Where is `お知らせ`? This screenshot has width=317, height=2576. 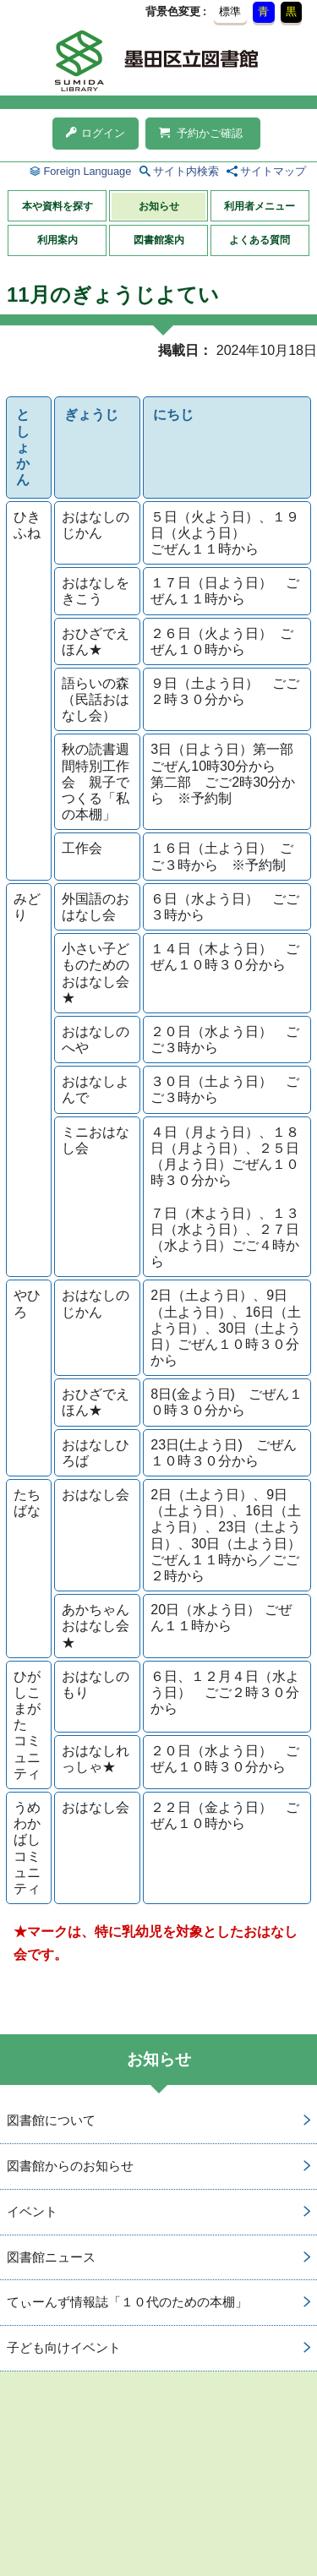 お知らせ is located at coordinates (159, 206).